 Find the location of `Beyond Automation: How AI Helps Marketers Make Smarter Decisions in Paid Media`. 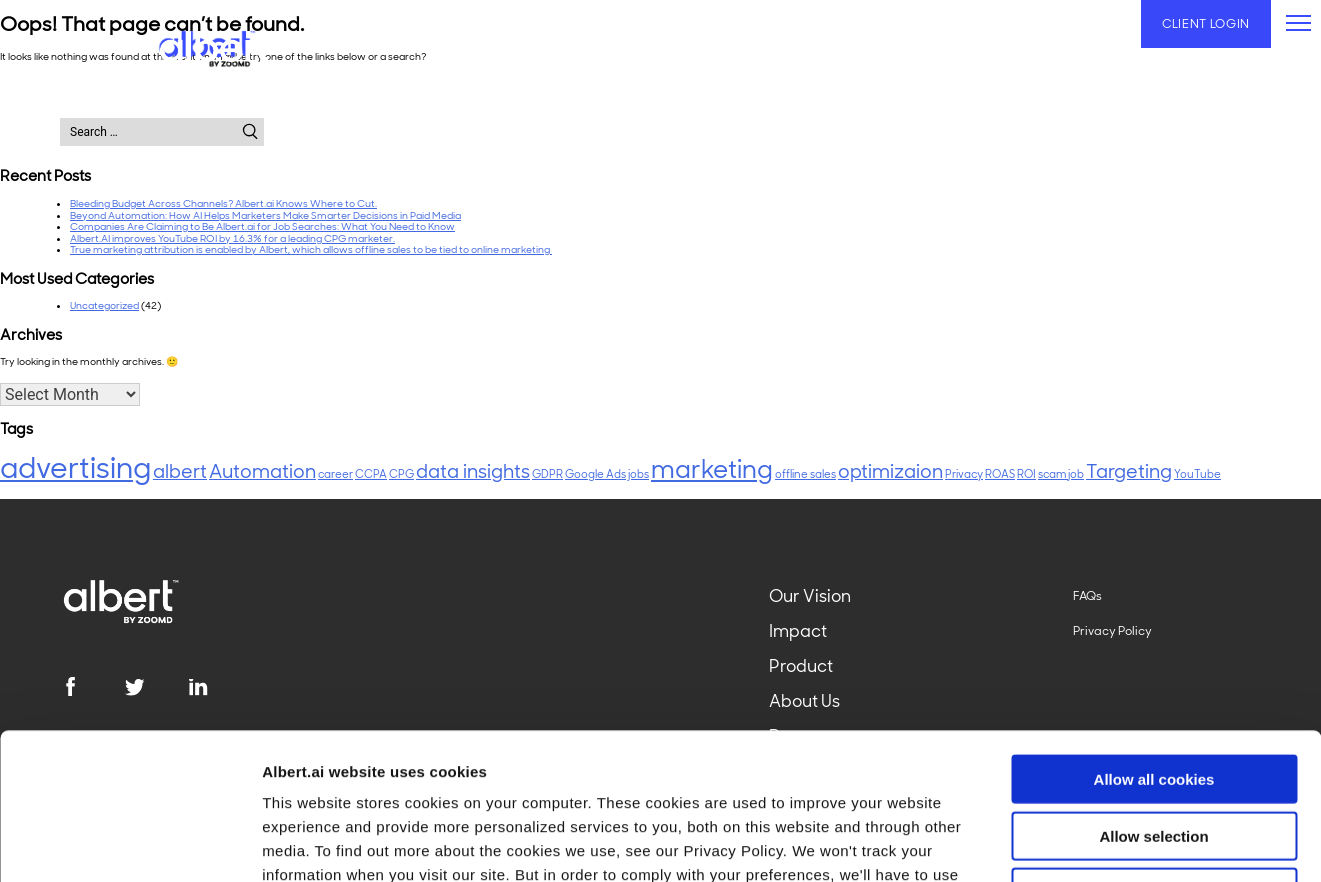

Beyond Automation: How AI Helps Marketers Make Smarter Decisions in Paid Media is located at coordinates (265, 215).